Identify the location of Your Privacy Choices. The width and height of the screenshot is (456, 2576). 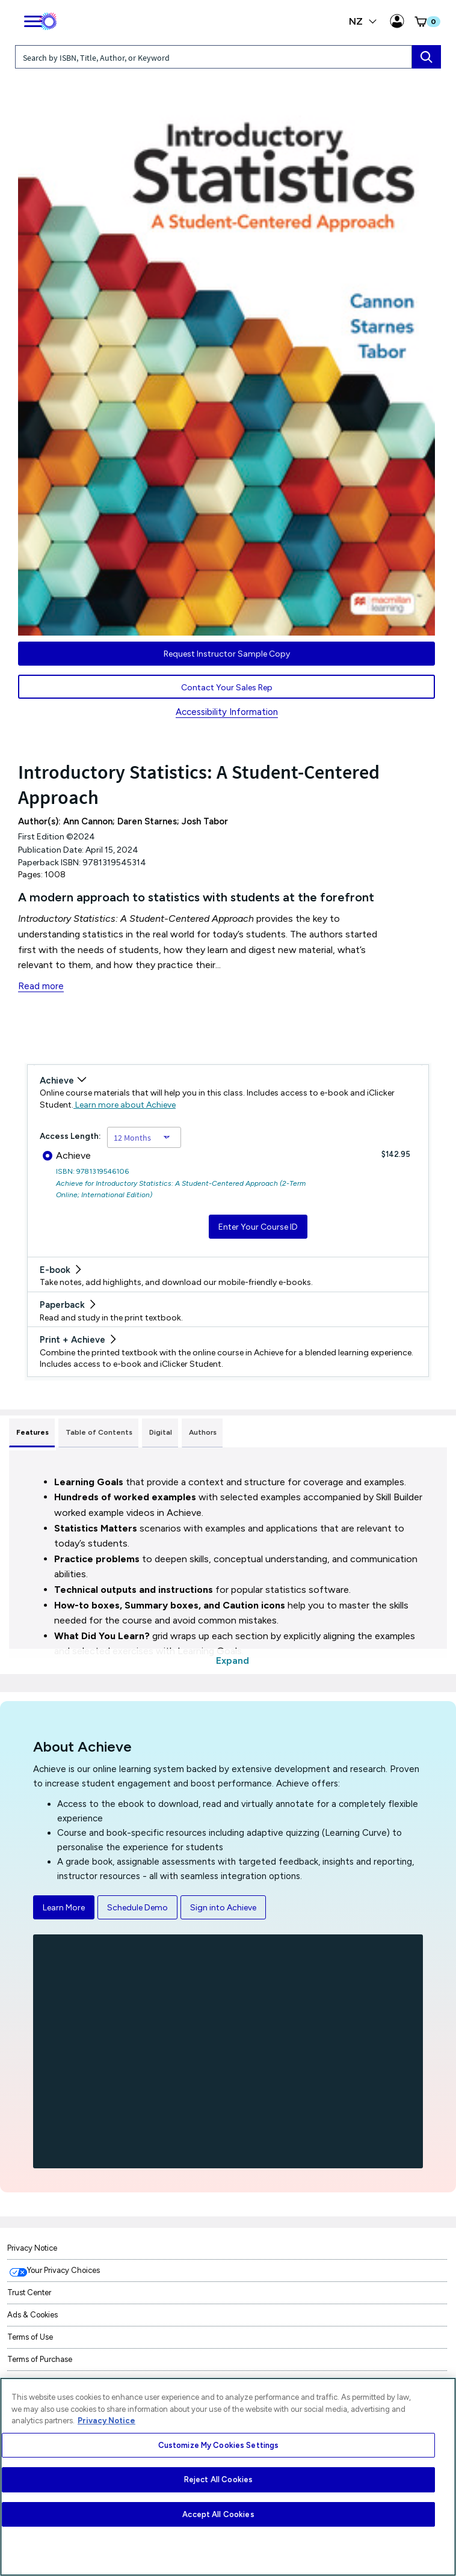
(63, 2270).